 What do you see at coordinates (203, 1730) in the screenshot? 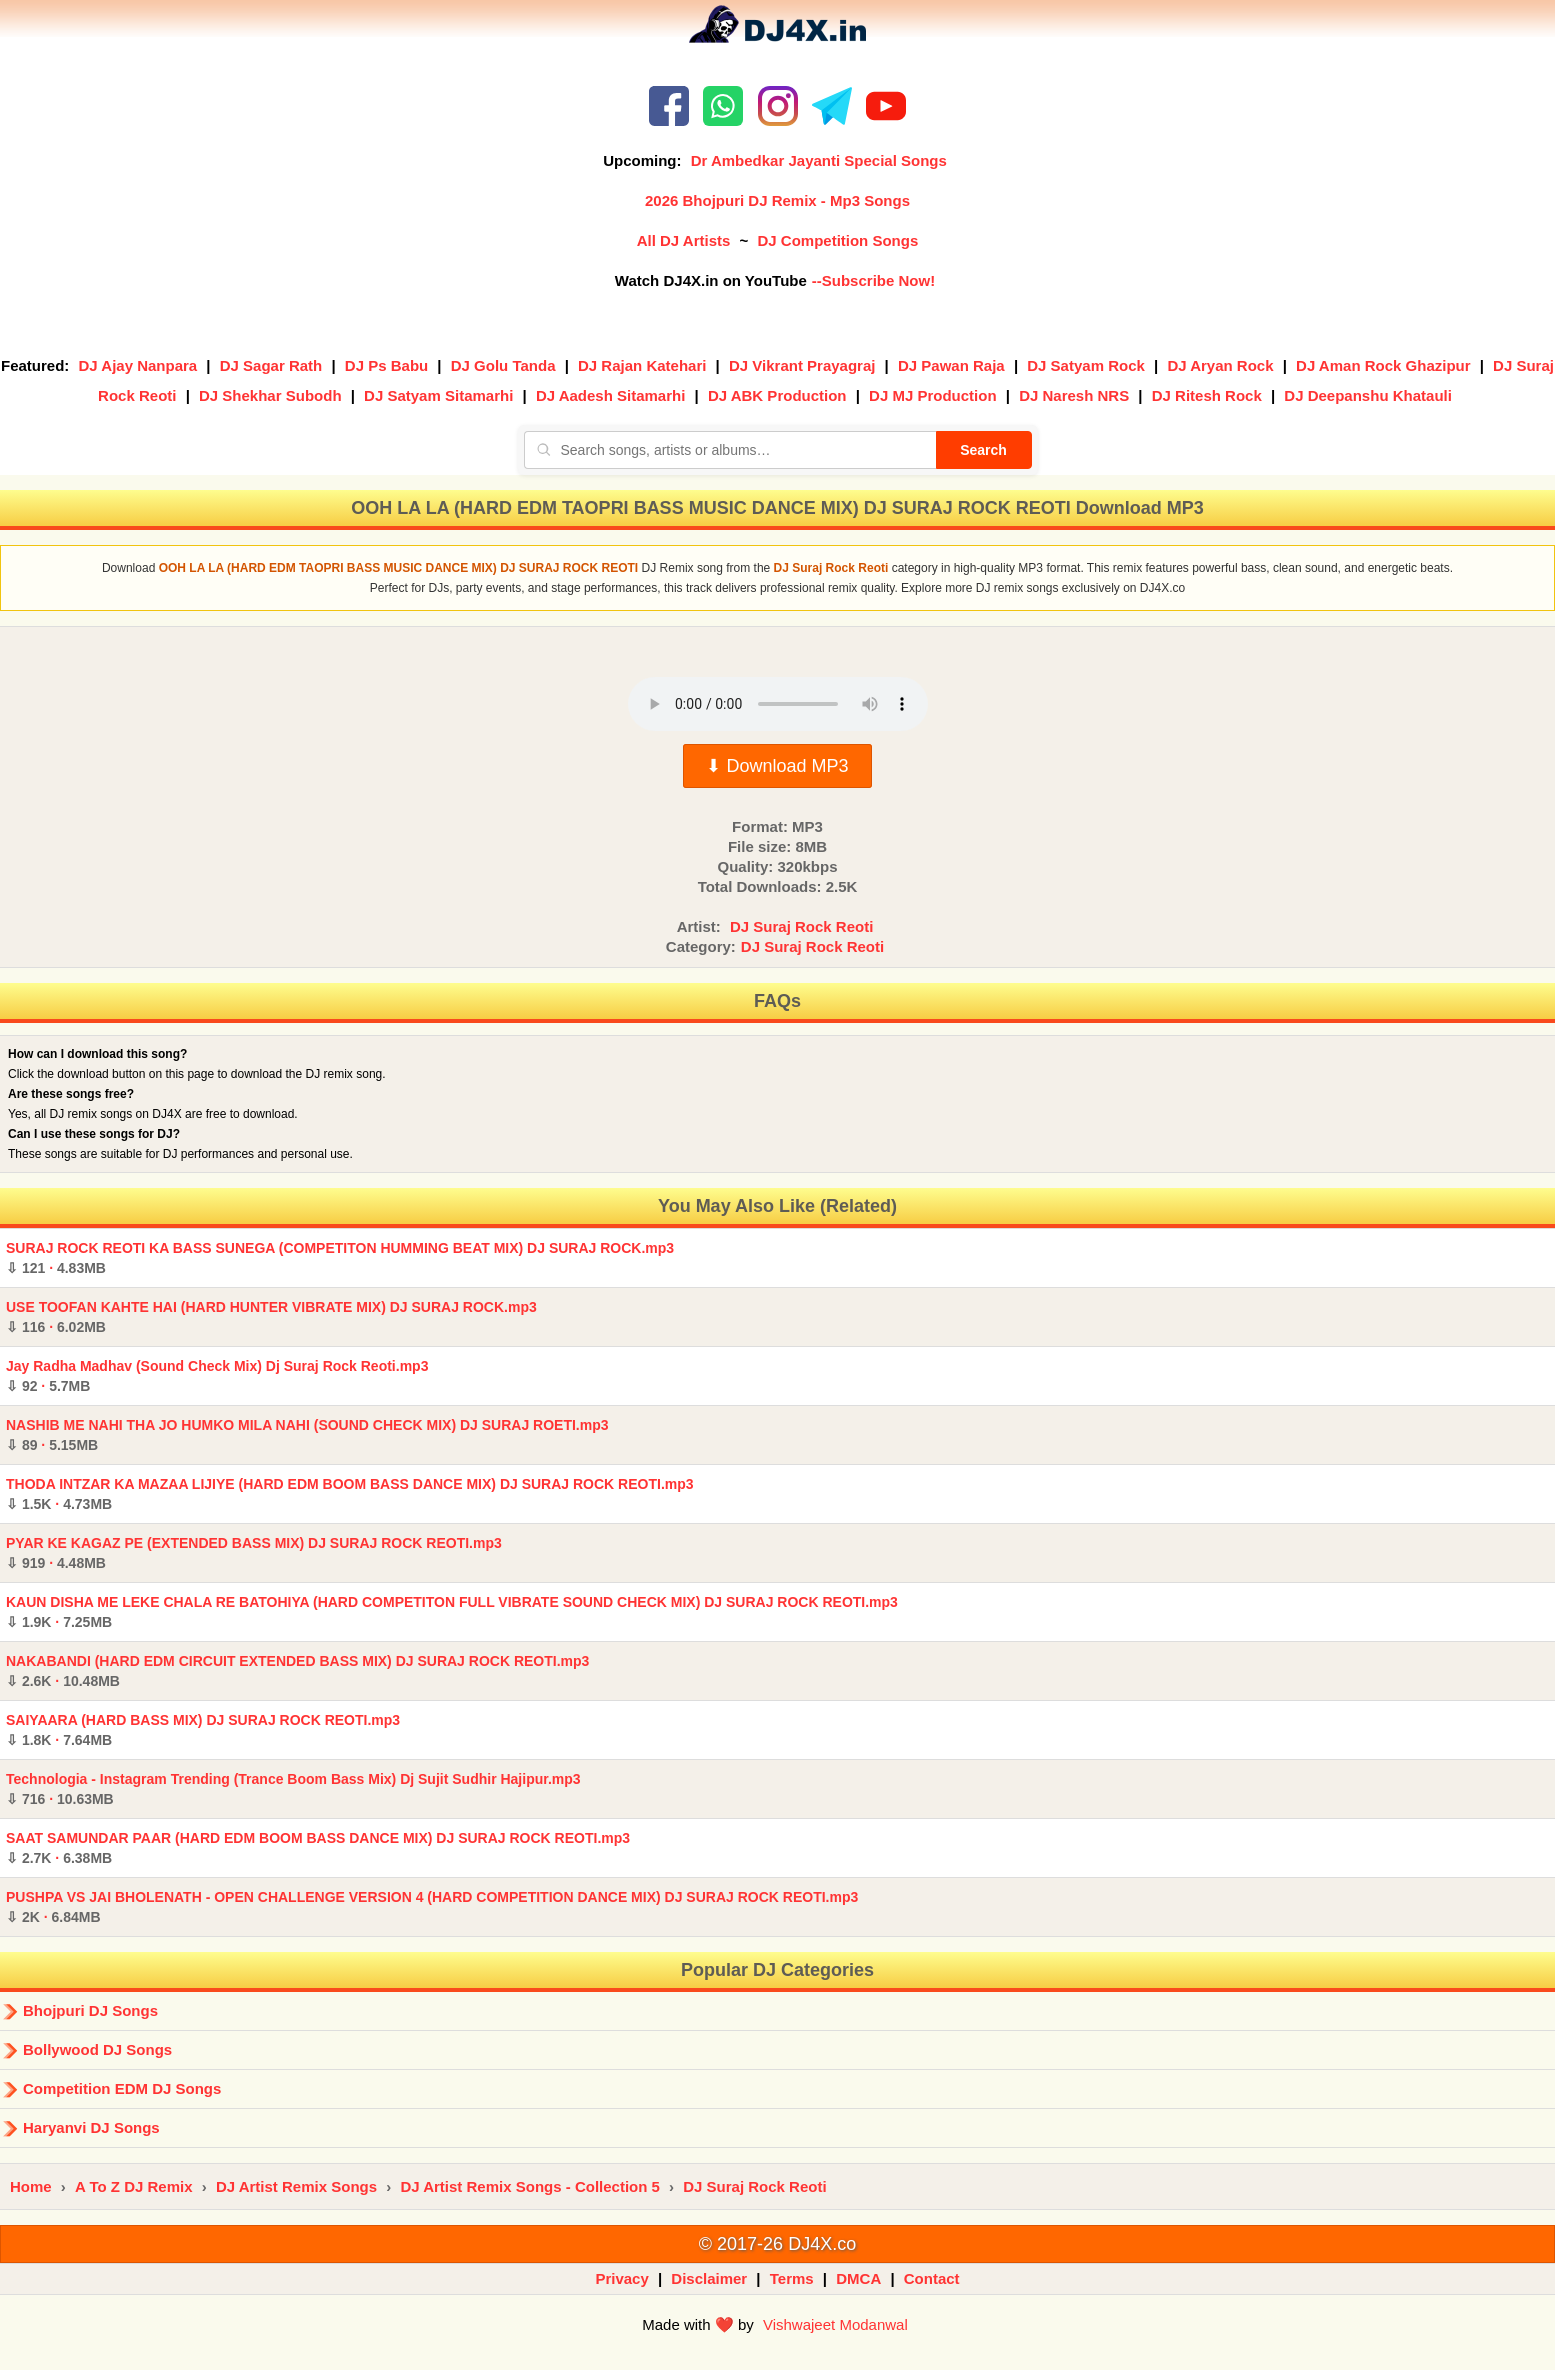
I see `SAIYAARA (HARD BASS MIX) DJ SURAJ ROCK REOTI.mp3 ·` at bounding box center [203, 1730].